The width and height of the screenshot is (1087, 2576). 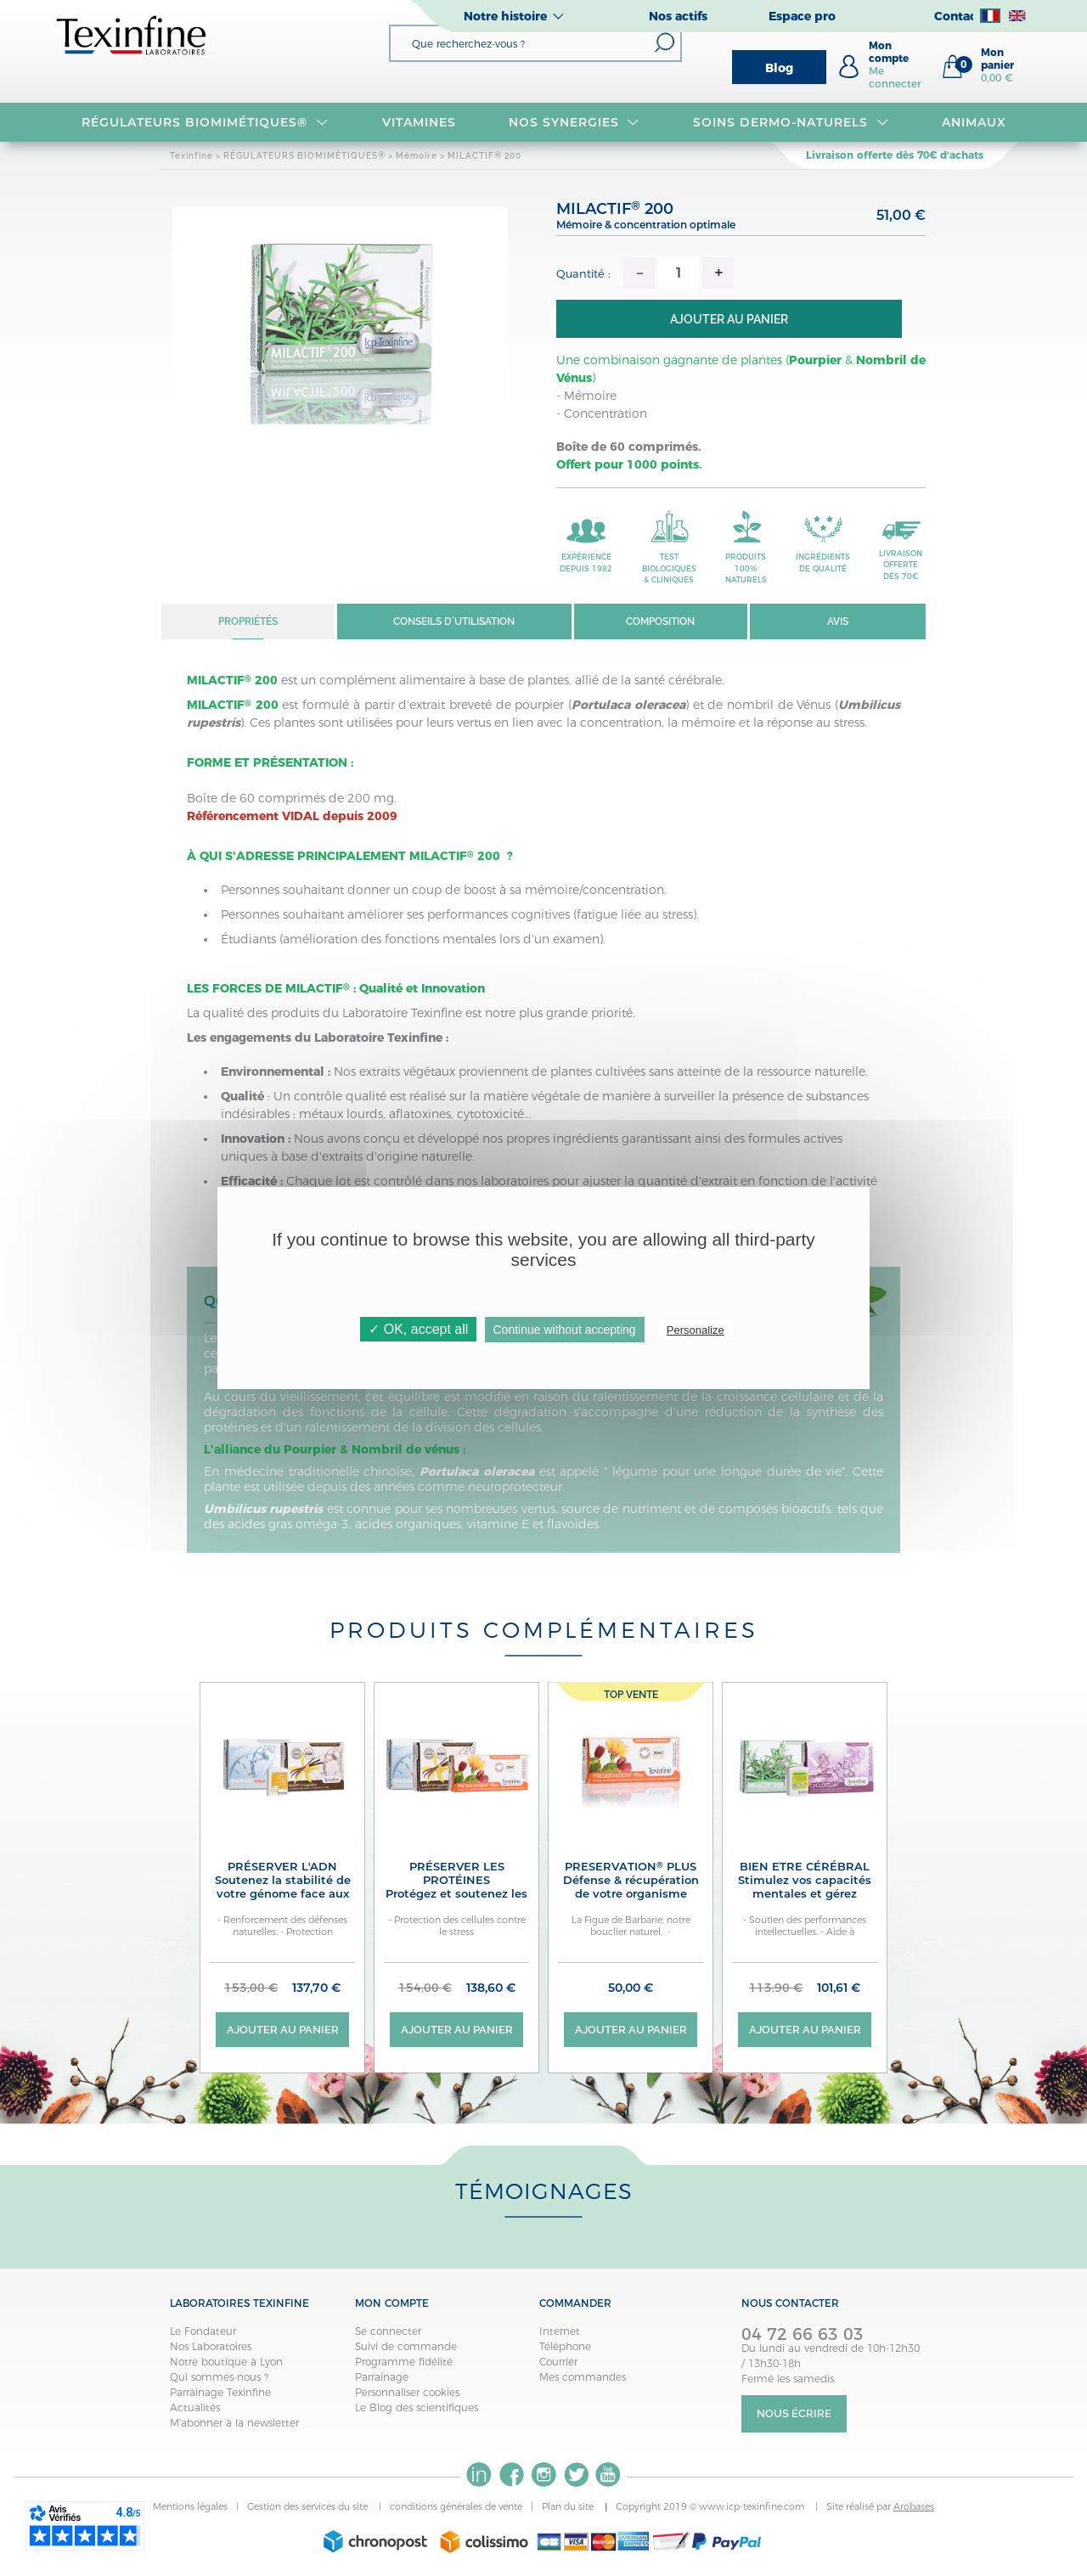 I want to click on Contact, so click(x=958, y=16).